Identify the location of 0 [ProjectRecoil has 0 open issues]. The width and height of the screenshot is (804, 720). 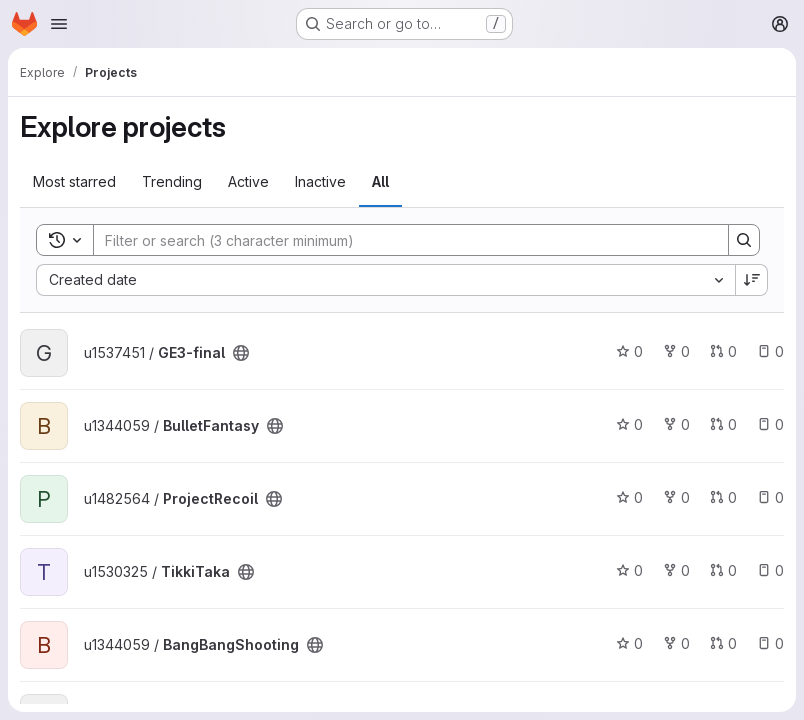
(770, 497).